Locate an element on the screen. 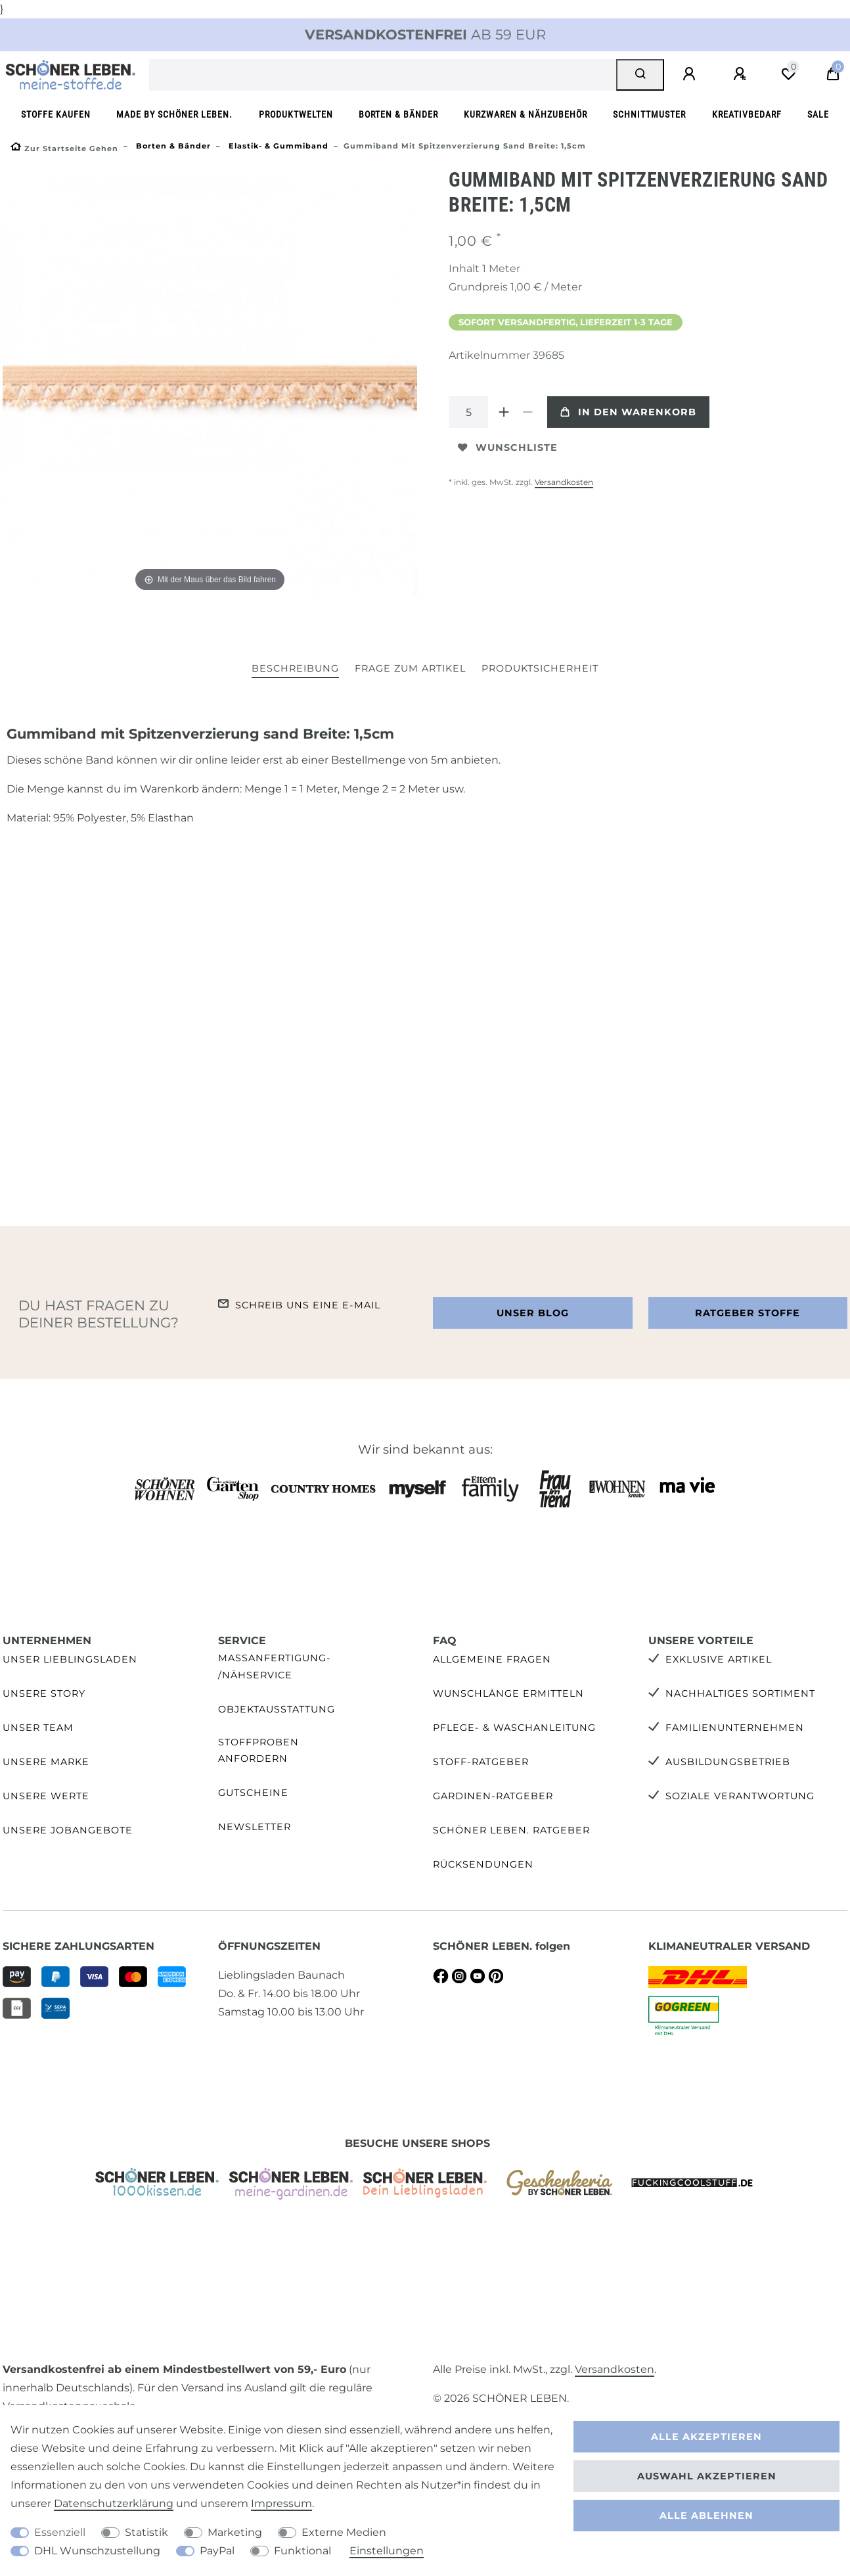  Exklusive Artikel is located at coordinates (718, 1659).